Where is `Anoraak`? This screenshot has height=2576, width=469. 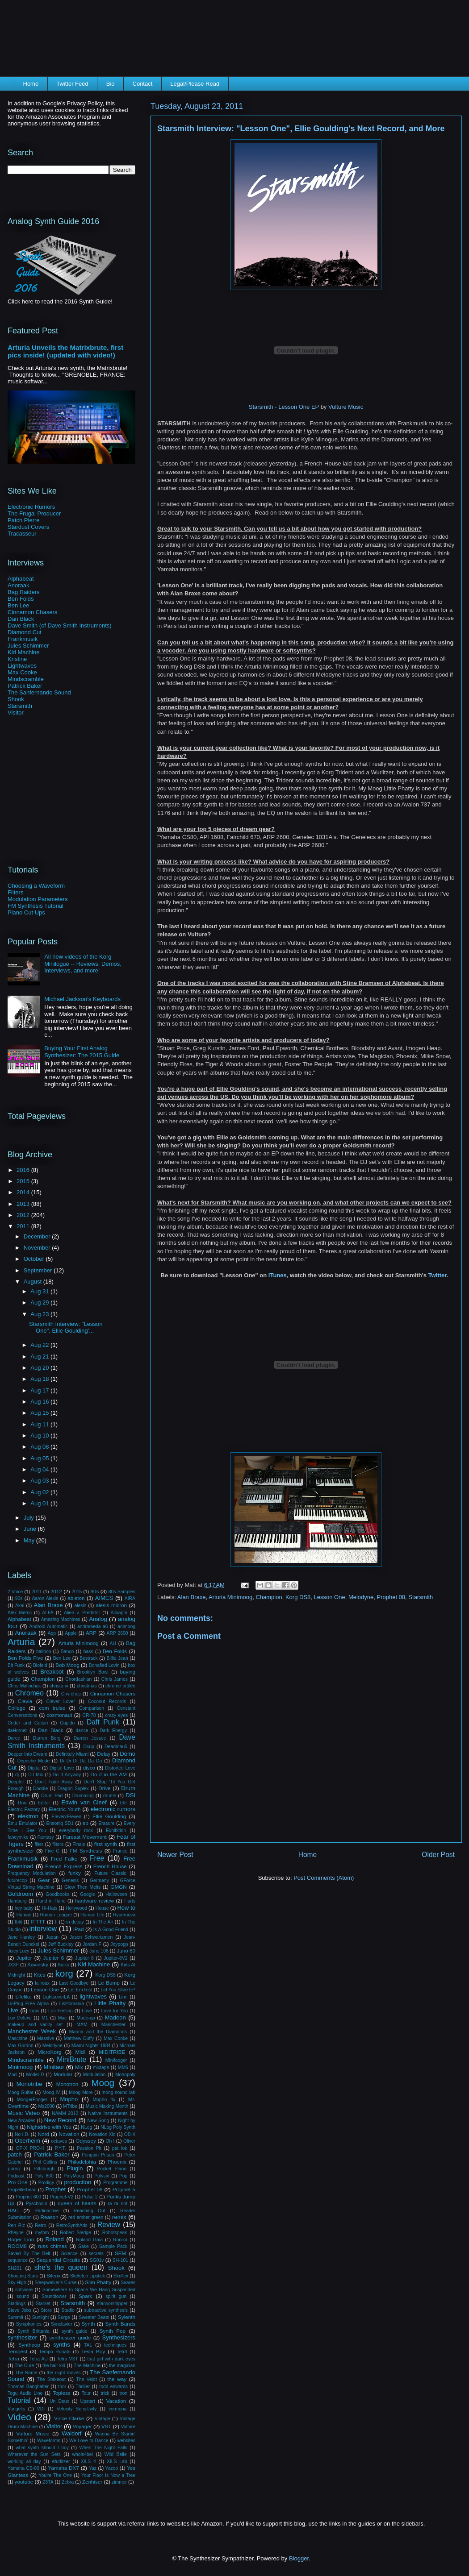 Anoraak is located at coordinates (18, 585).